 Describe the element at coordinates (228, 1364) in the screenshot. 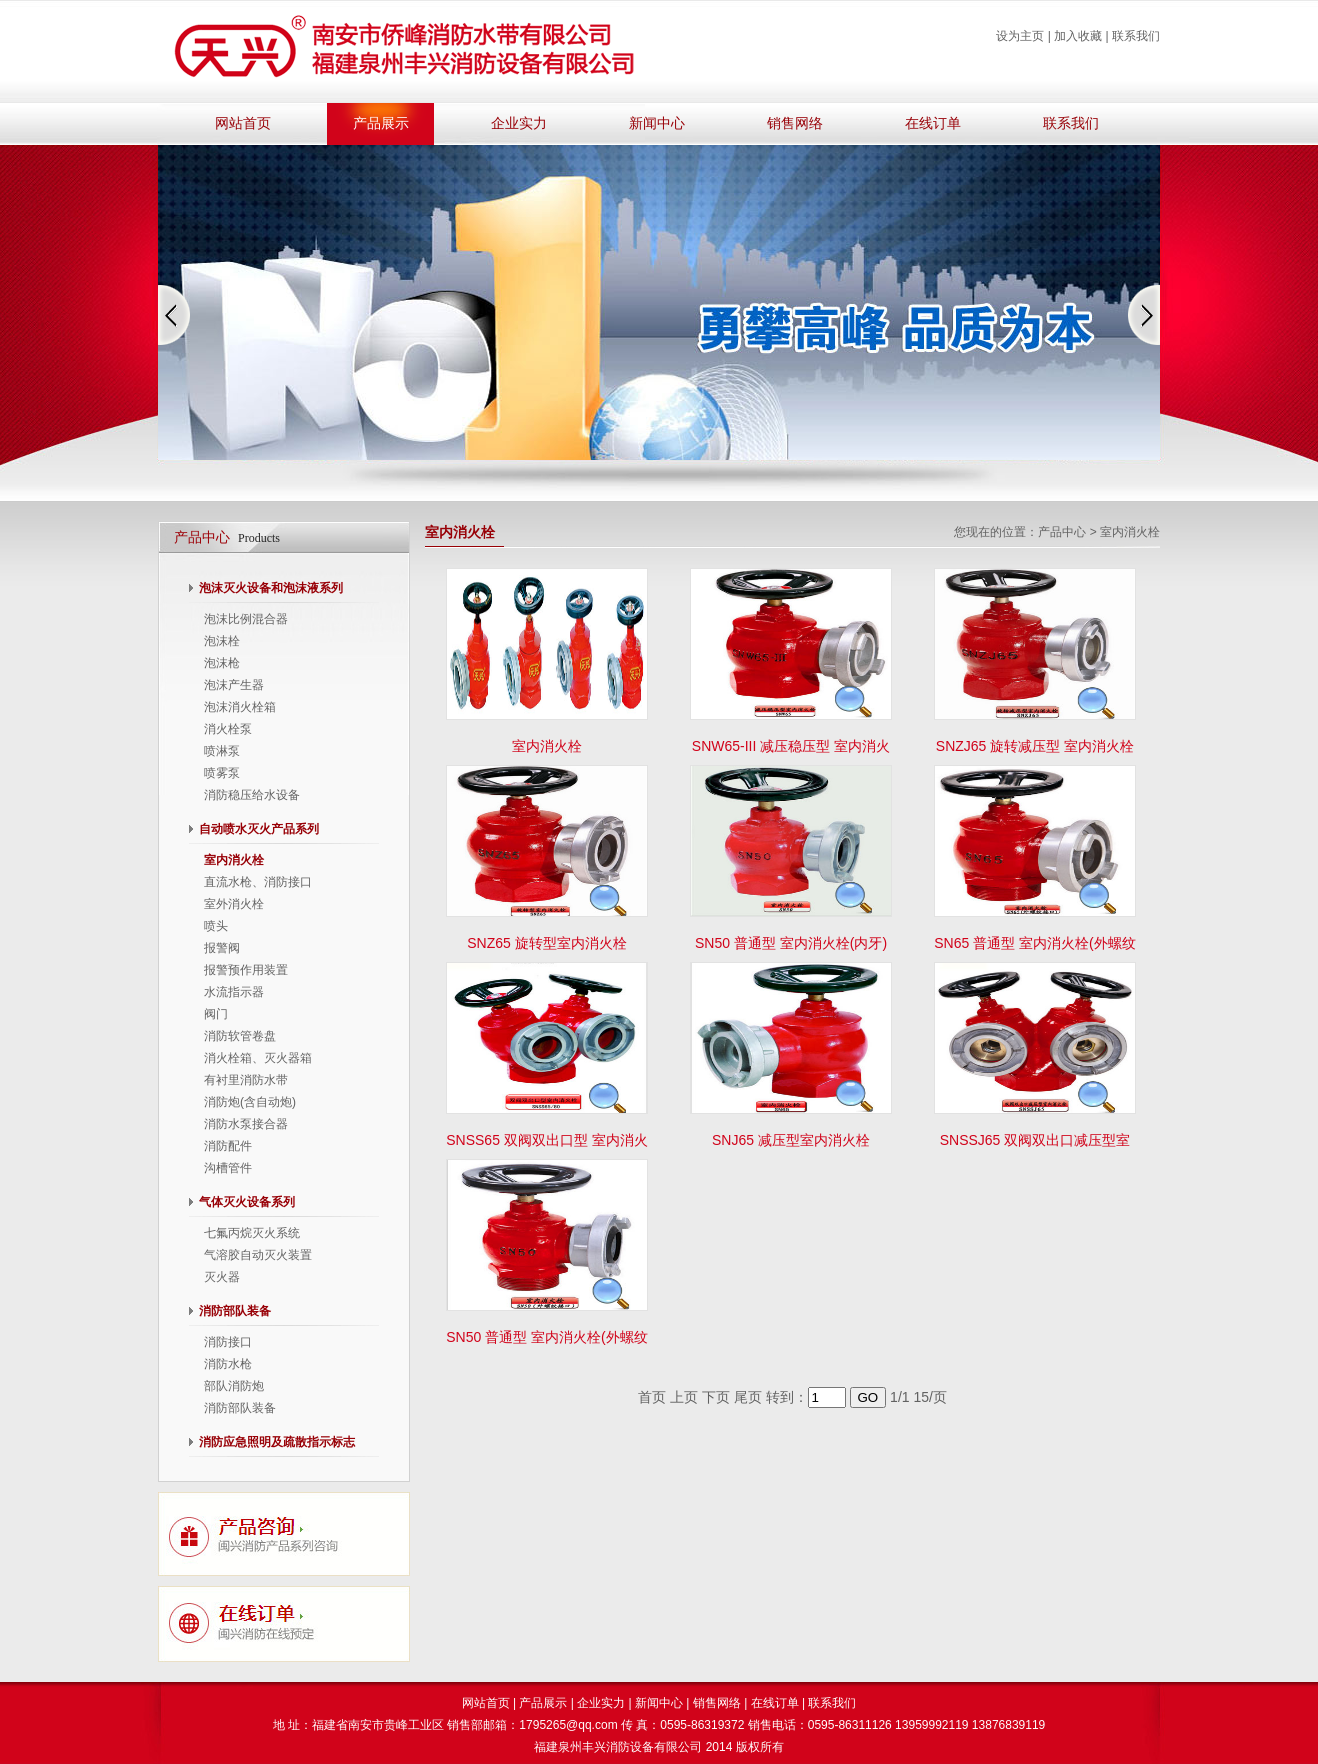

I see `消防水枪` at that location.